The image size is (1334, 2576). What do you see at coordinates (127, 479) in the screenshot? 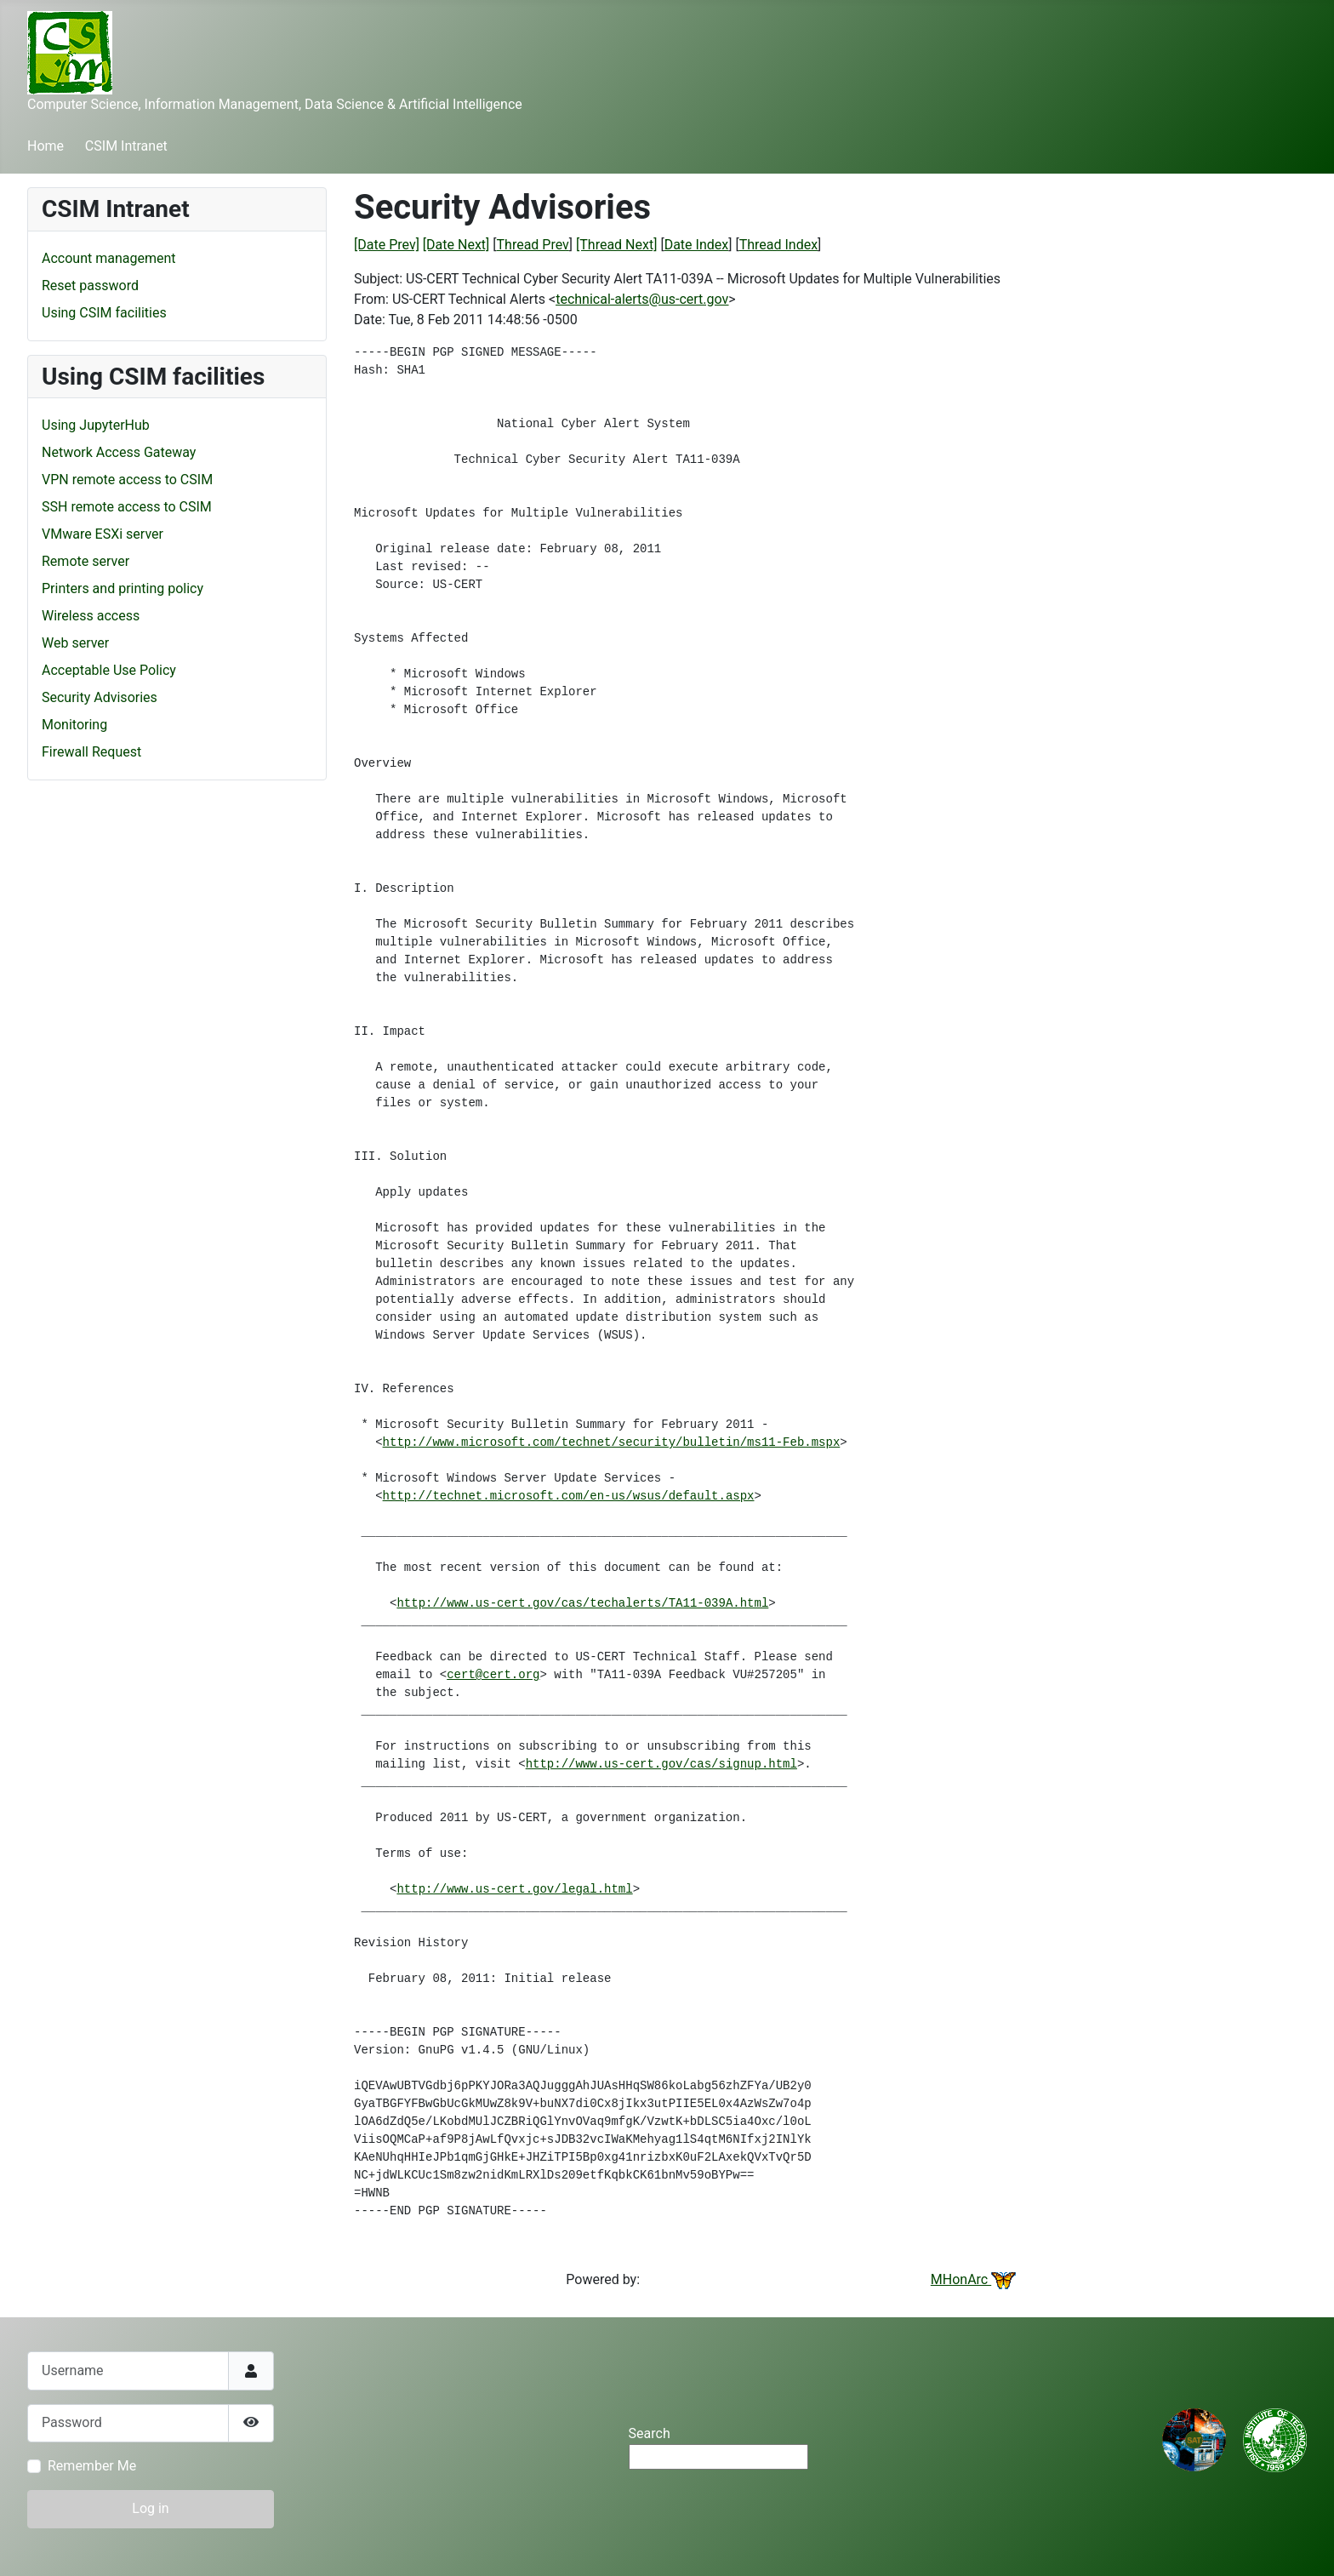
I see `VPN remote access to CSIM` at bounding box center [127, 479].